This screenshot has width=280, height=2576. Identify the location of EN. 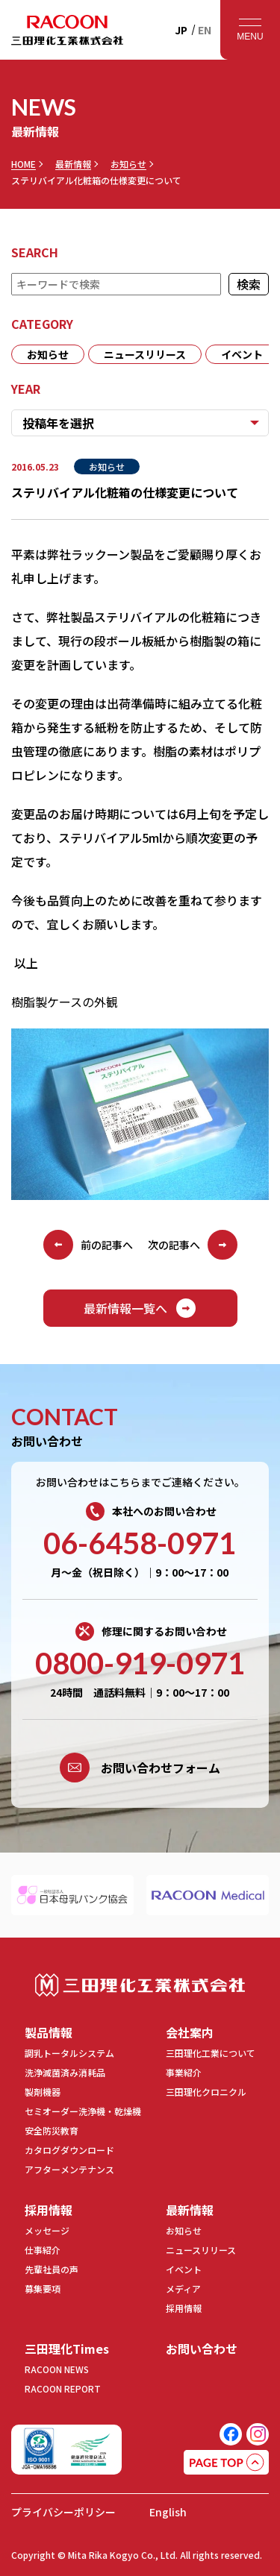
(204, 30).